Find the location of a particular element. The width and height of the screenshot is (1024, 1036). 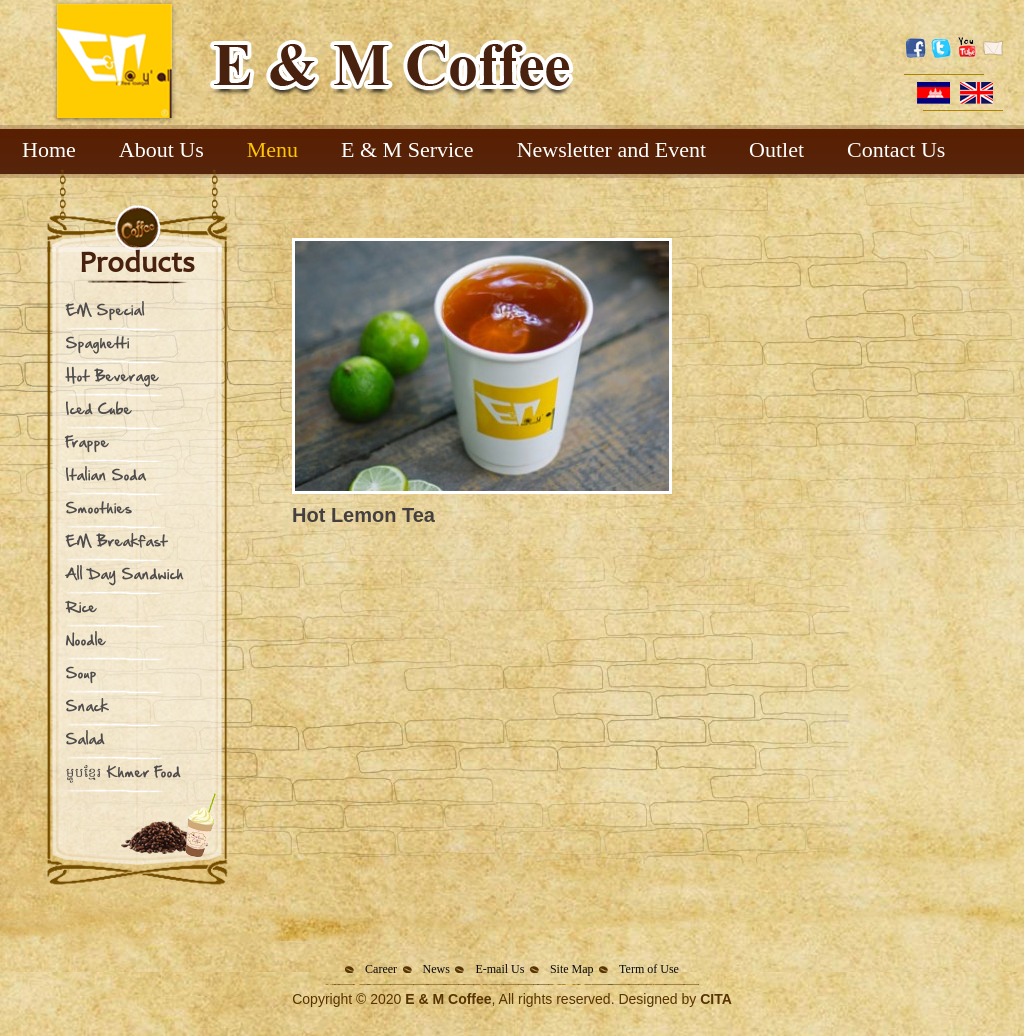

Rice is located at coordinates (81, 606).